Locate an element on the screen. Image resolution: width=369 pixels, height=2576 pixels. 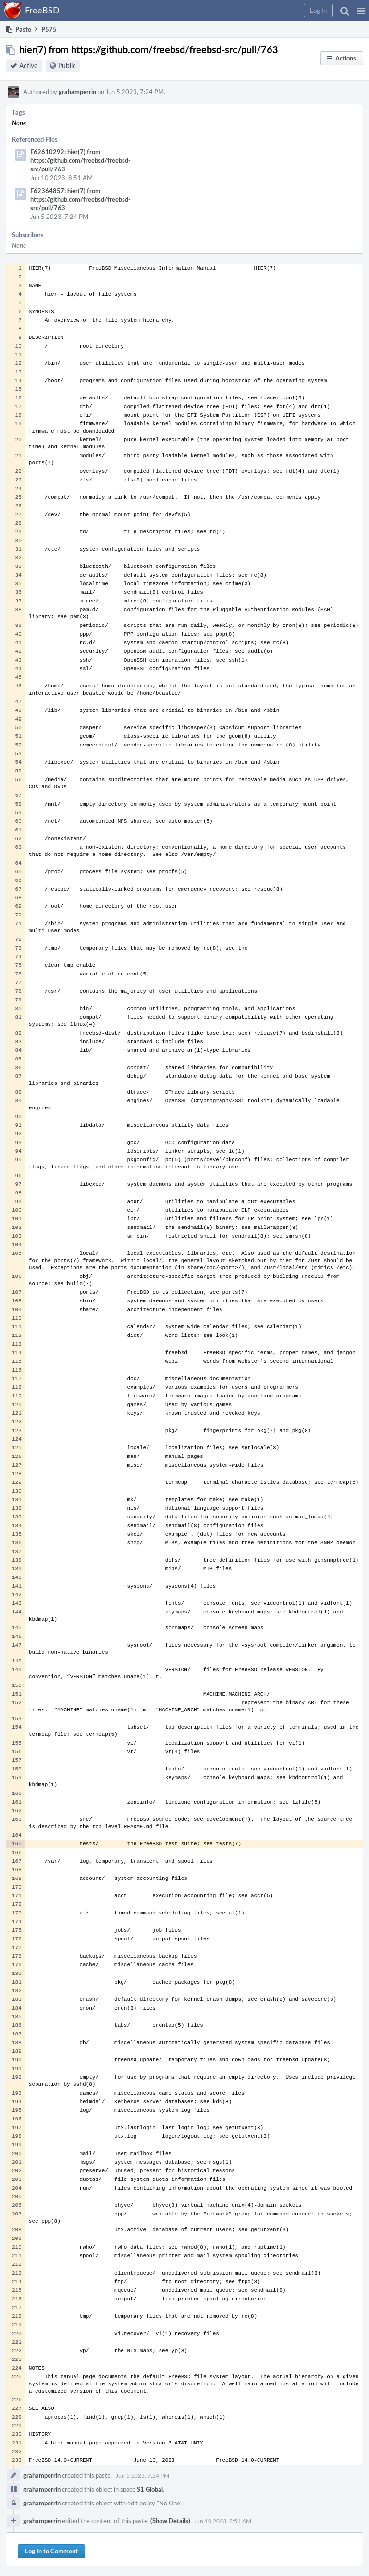
grahamperrin is located at coordinates (77, 91).